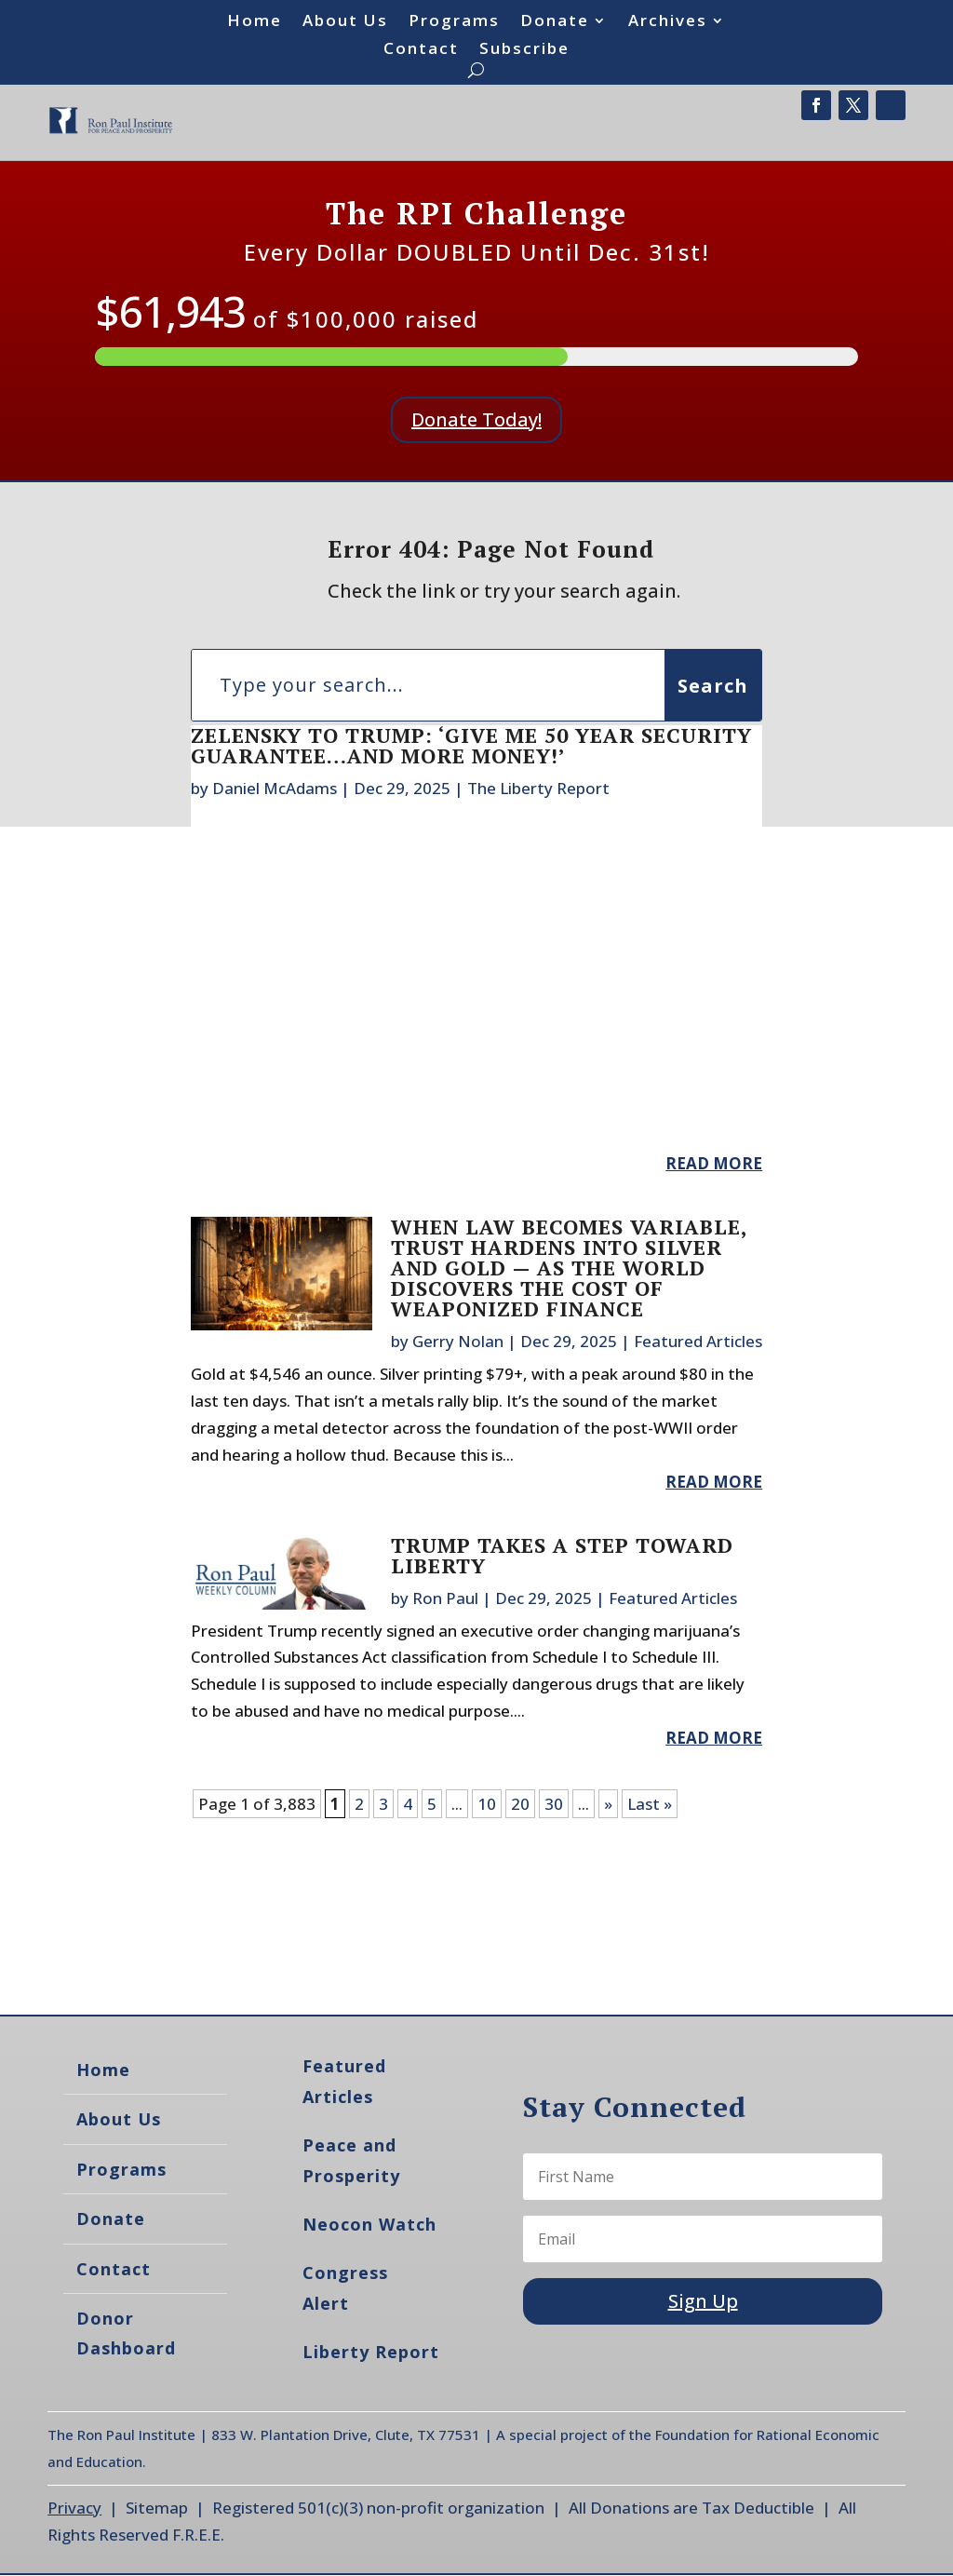 The width and height of the screenshot is (953, 2576). What do you see at coordinates (457, 1341) in the screenshot?
I see `Gerry Nolan` at bounding box center [457, 1341].